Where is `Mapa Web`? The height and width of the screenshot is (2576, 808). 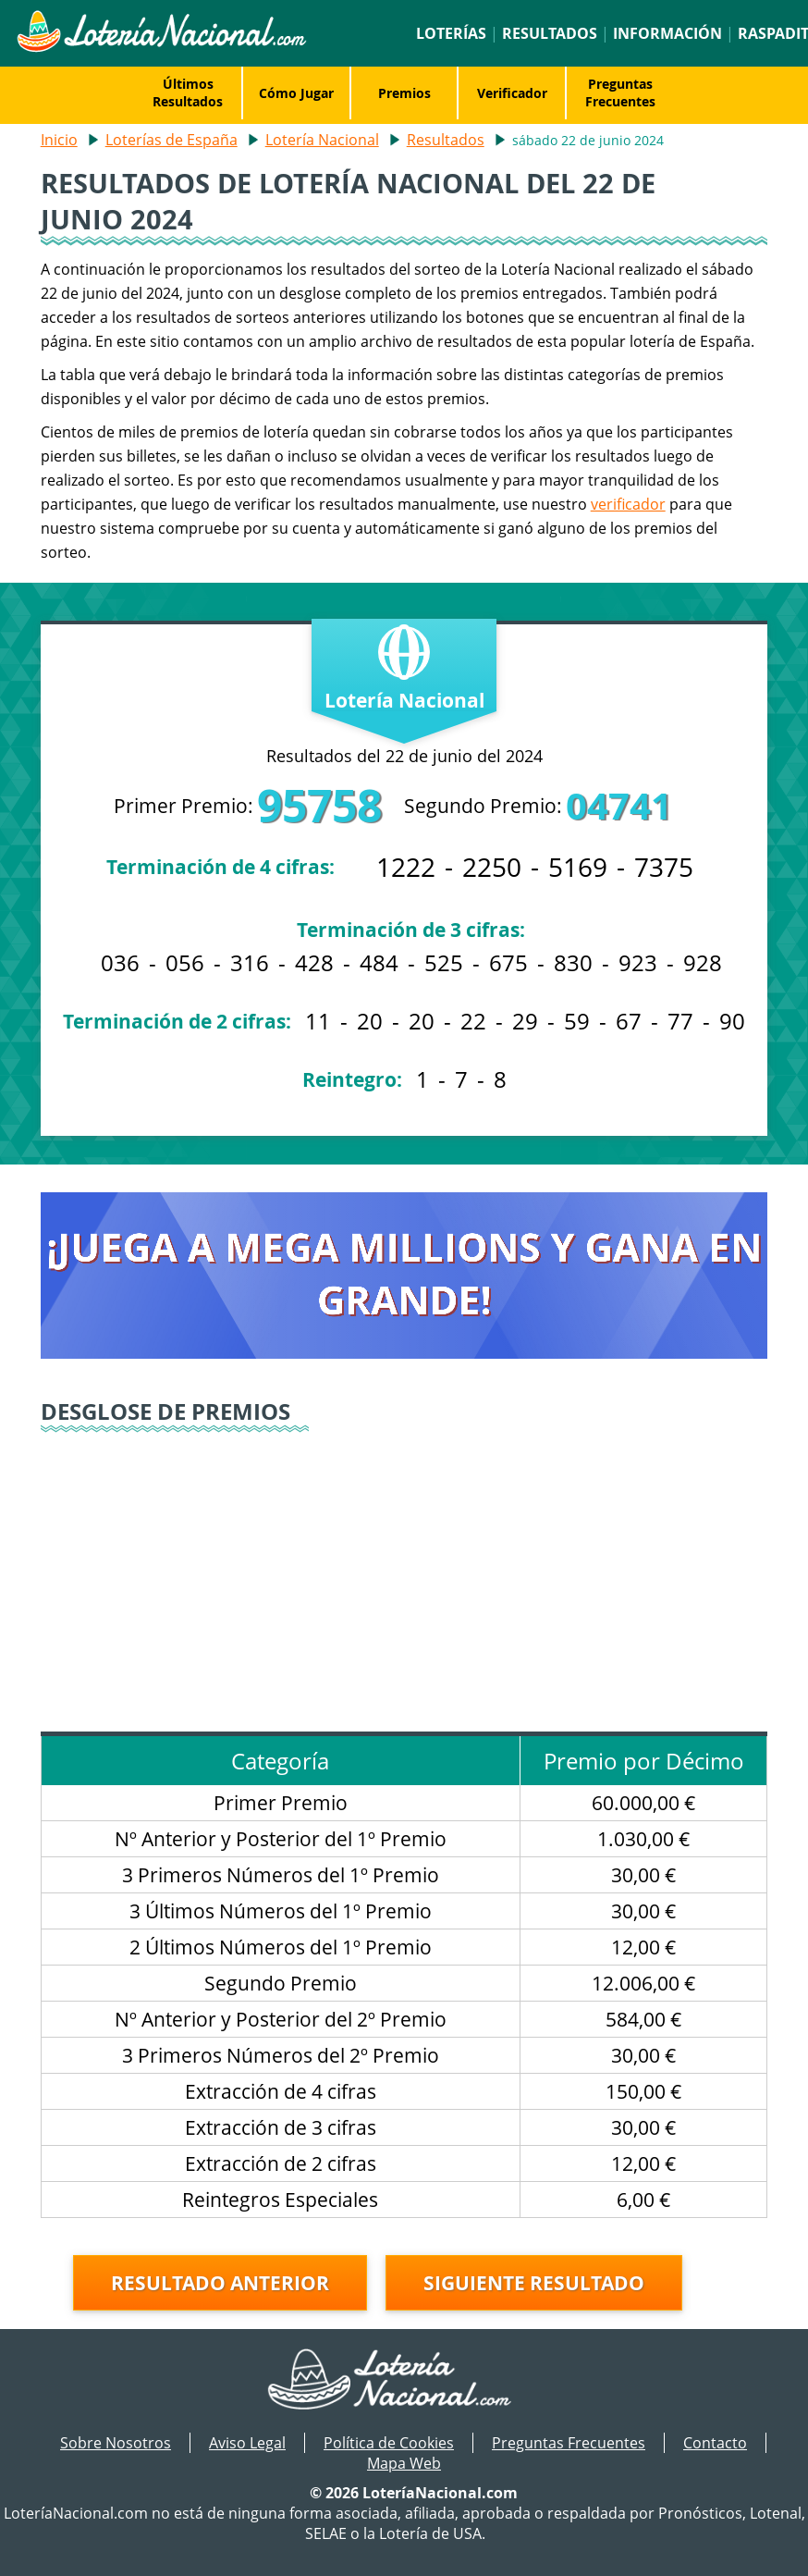
Mapa Web is located at coordinates (404, 2463).